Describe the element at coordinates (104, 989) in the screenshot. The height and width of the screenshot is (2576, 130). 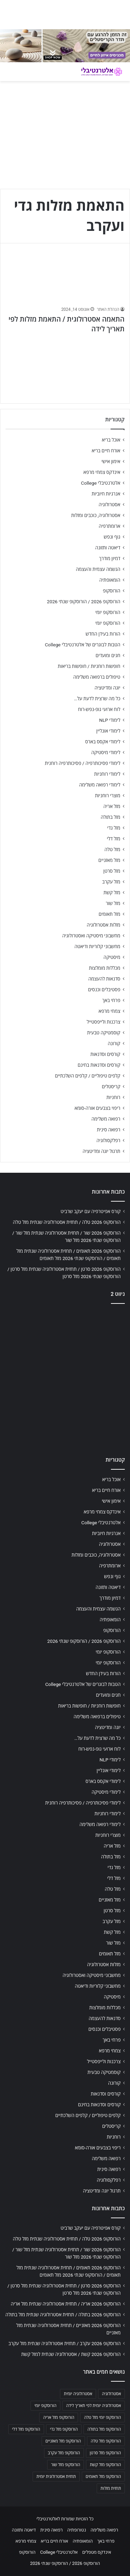
I see `פסטיבלים וכנסים` at that location.